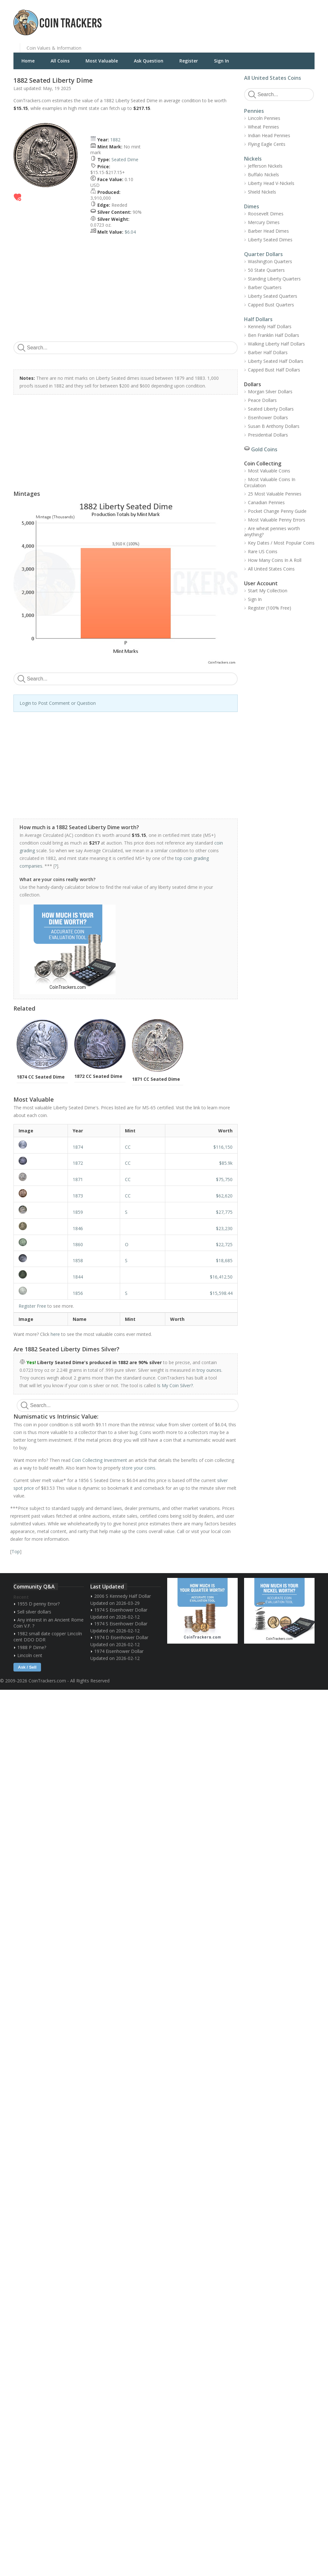 The width and height of the screenshot is (328, 2576). I want to click on Dimes, so click(251, 206).